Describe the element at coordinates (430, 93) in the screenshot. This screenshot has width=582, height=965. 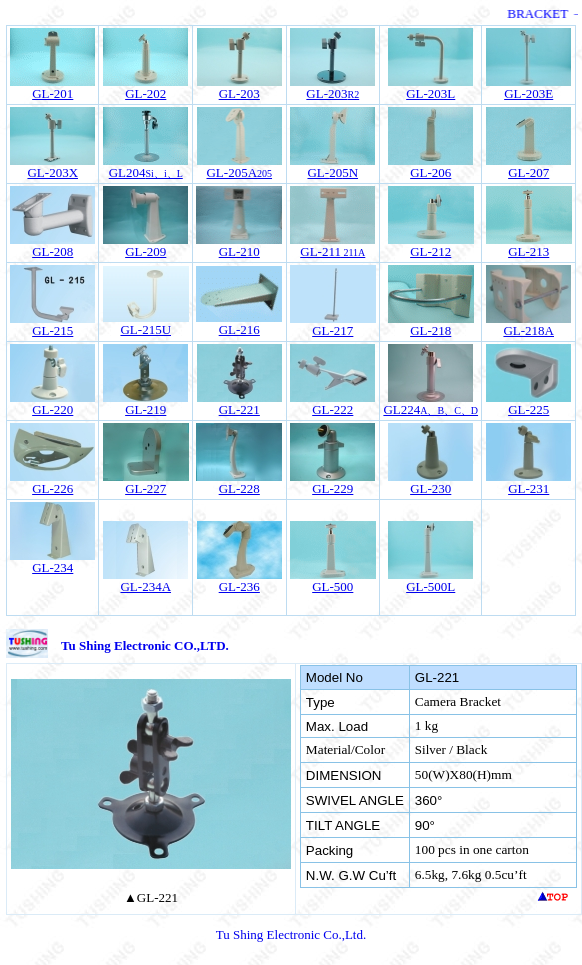
I see `GL-203L` at that location.